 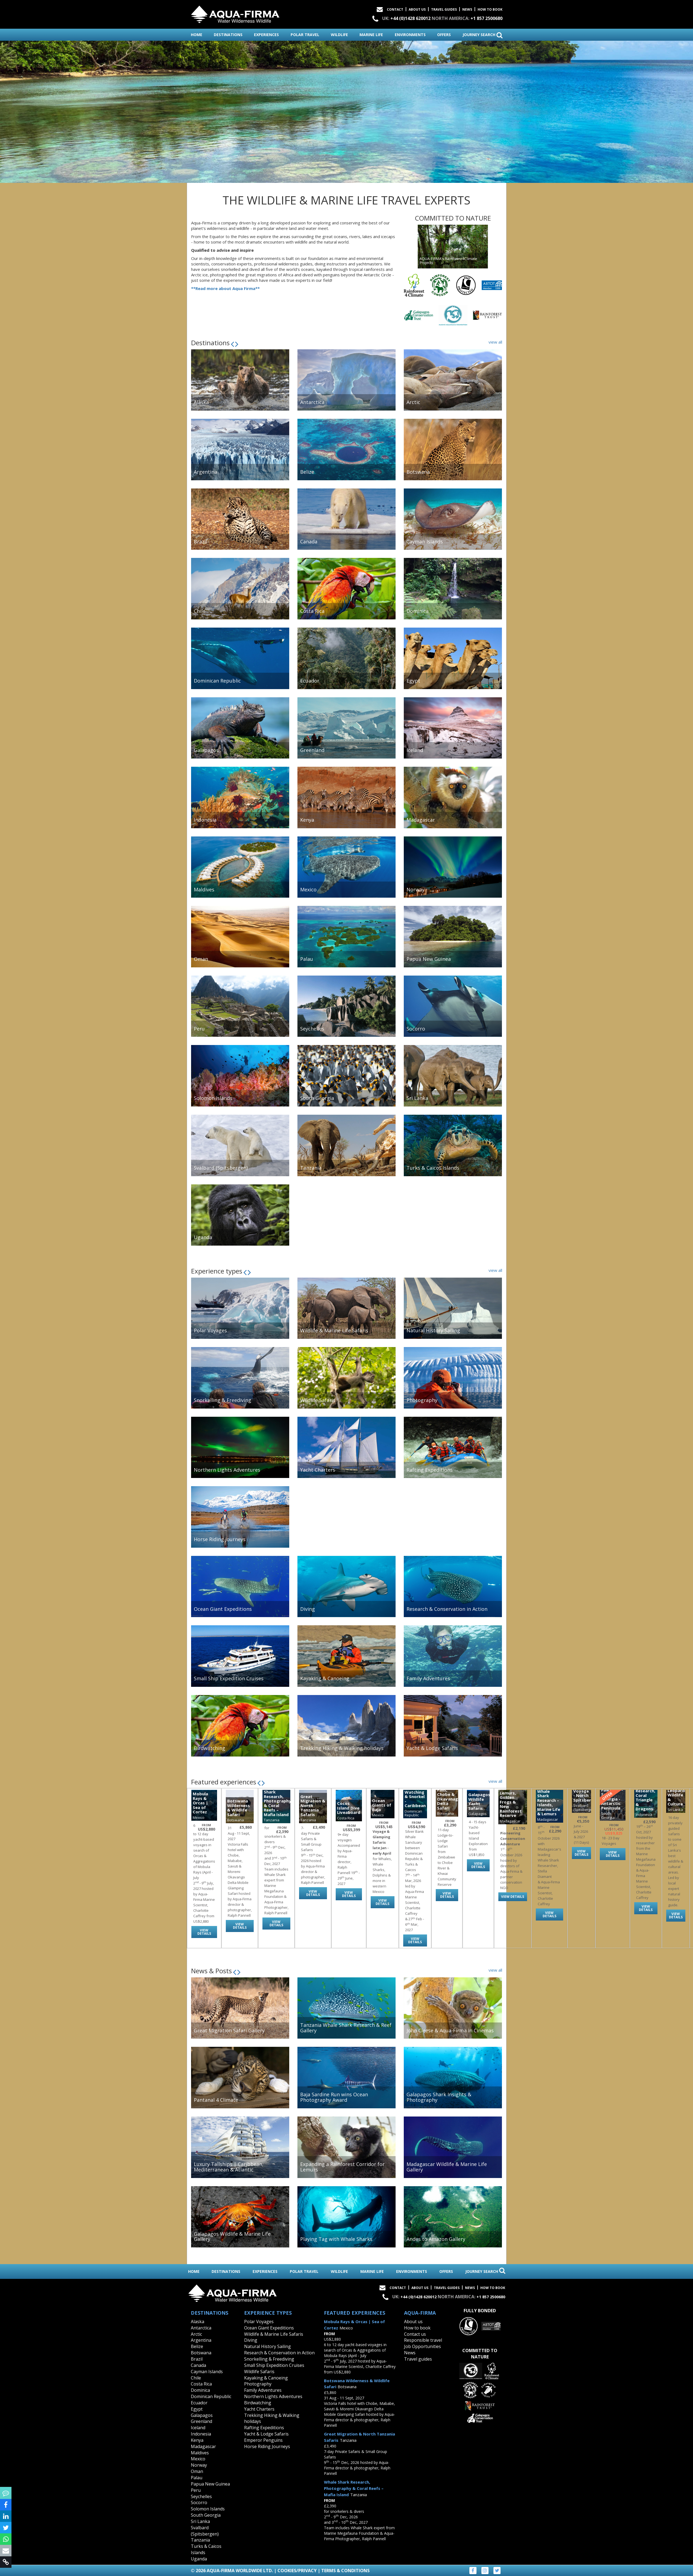 I want to click on Terms & Conditions, so click(x=345, y=2571).